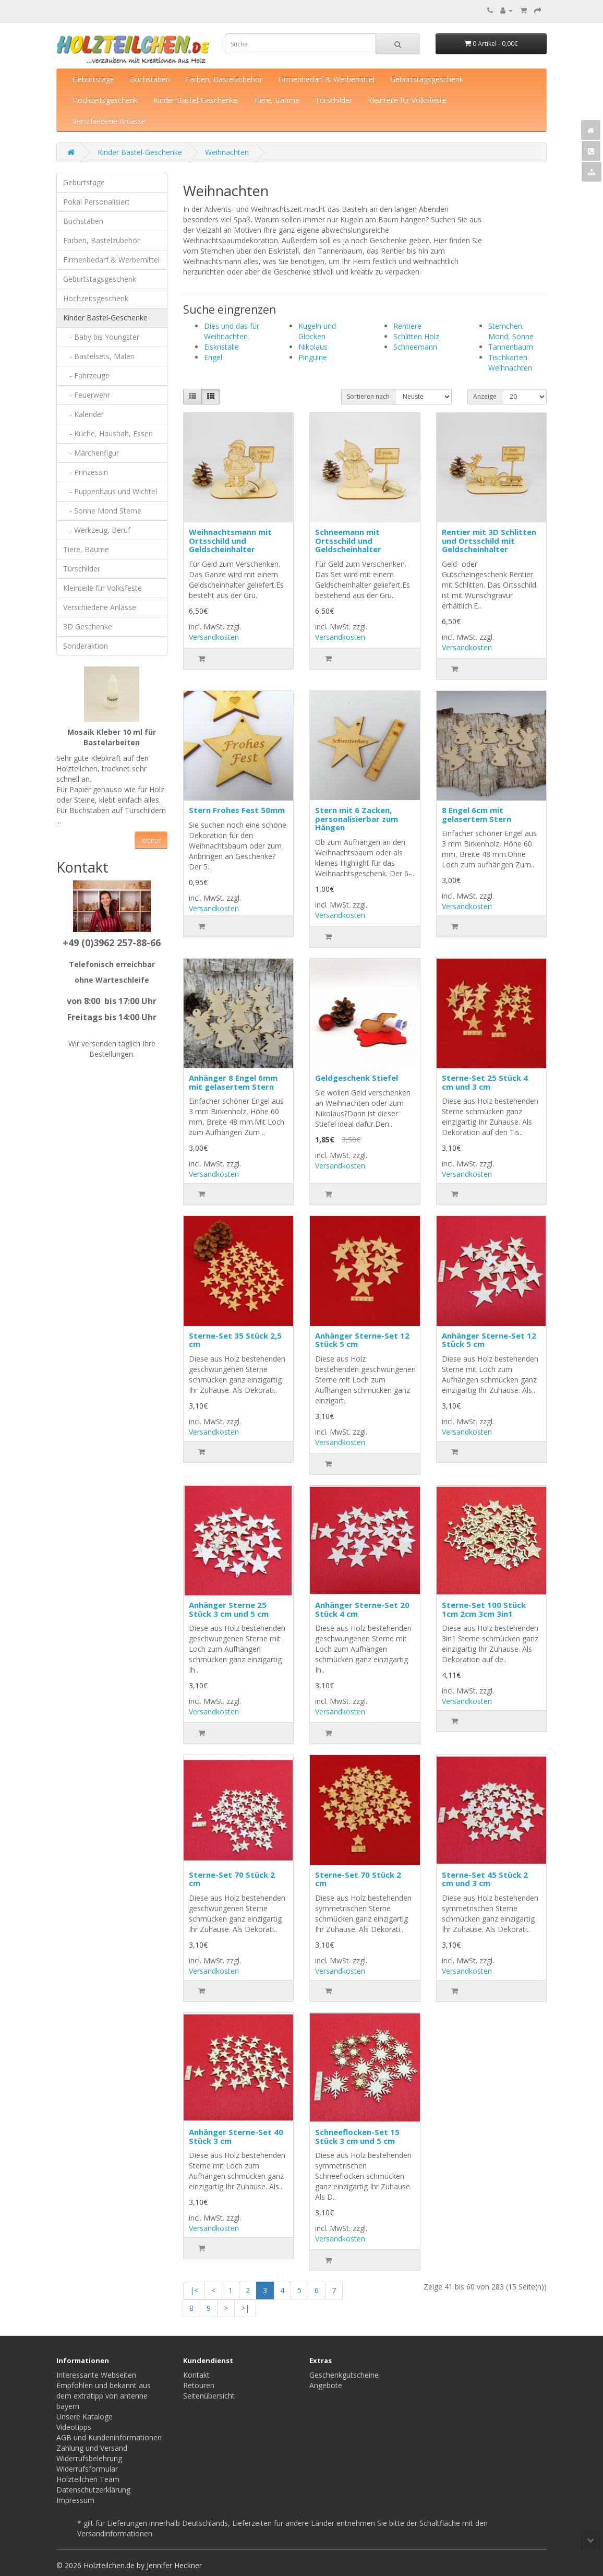 The image size is (603, 2576). I want to click on Weiter, so click(151, 840).